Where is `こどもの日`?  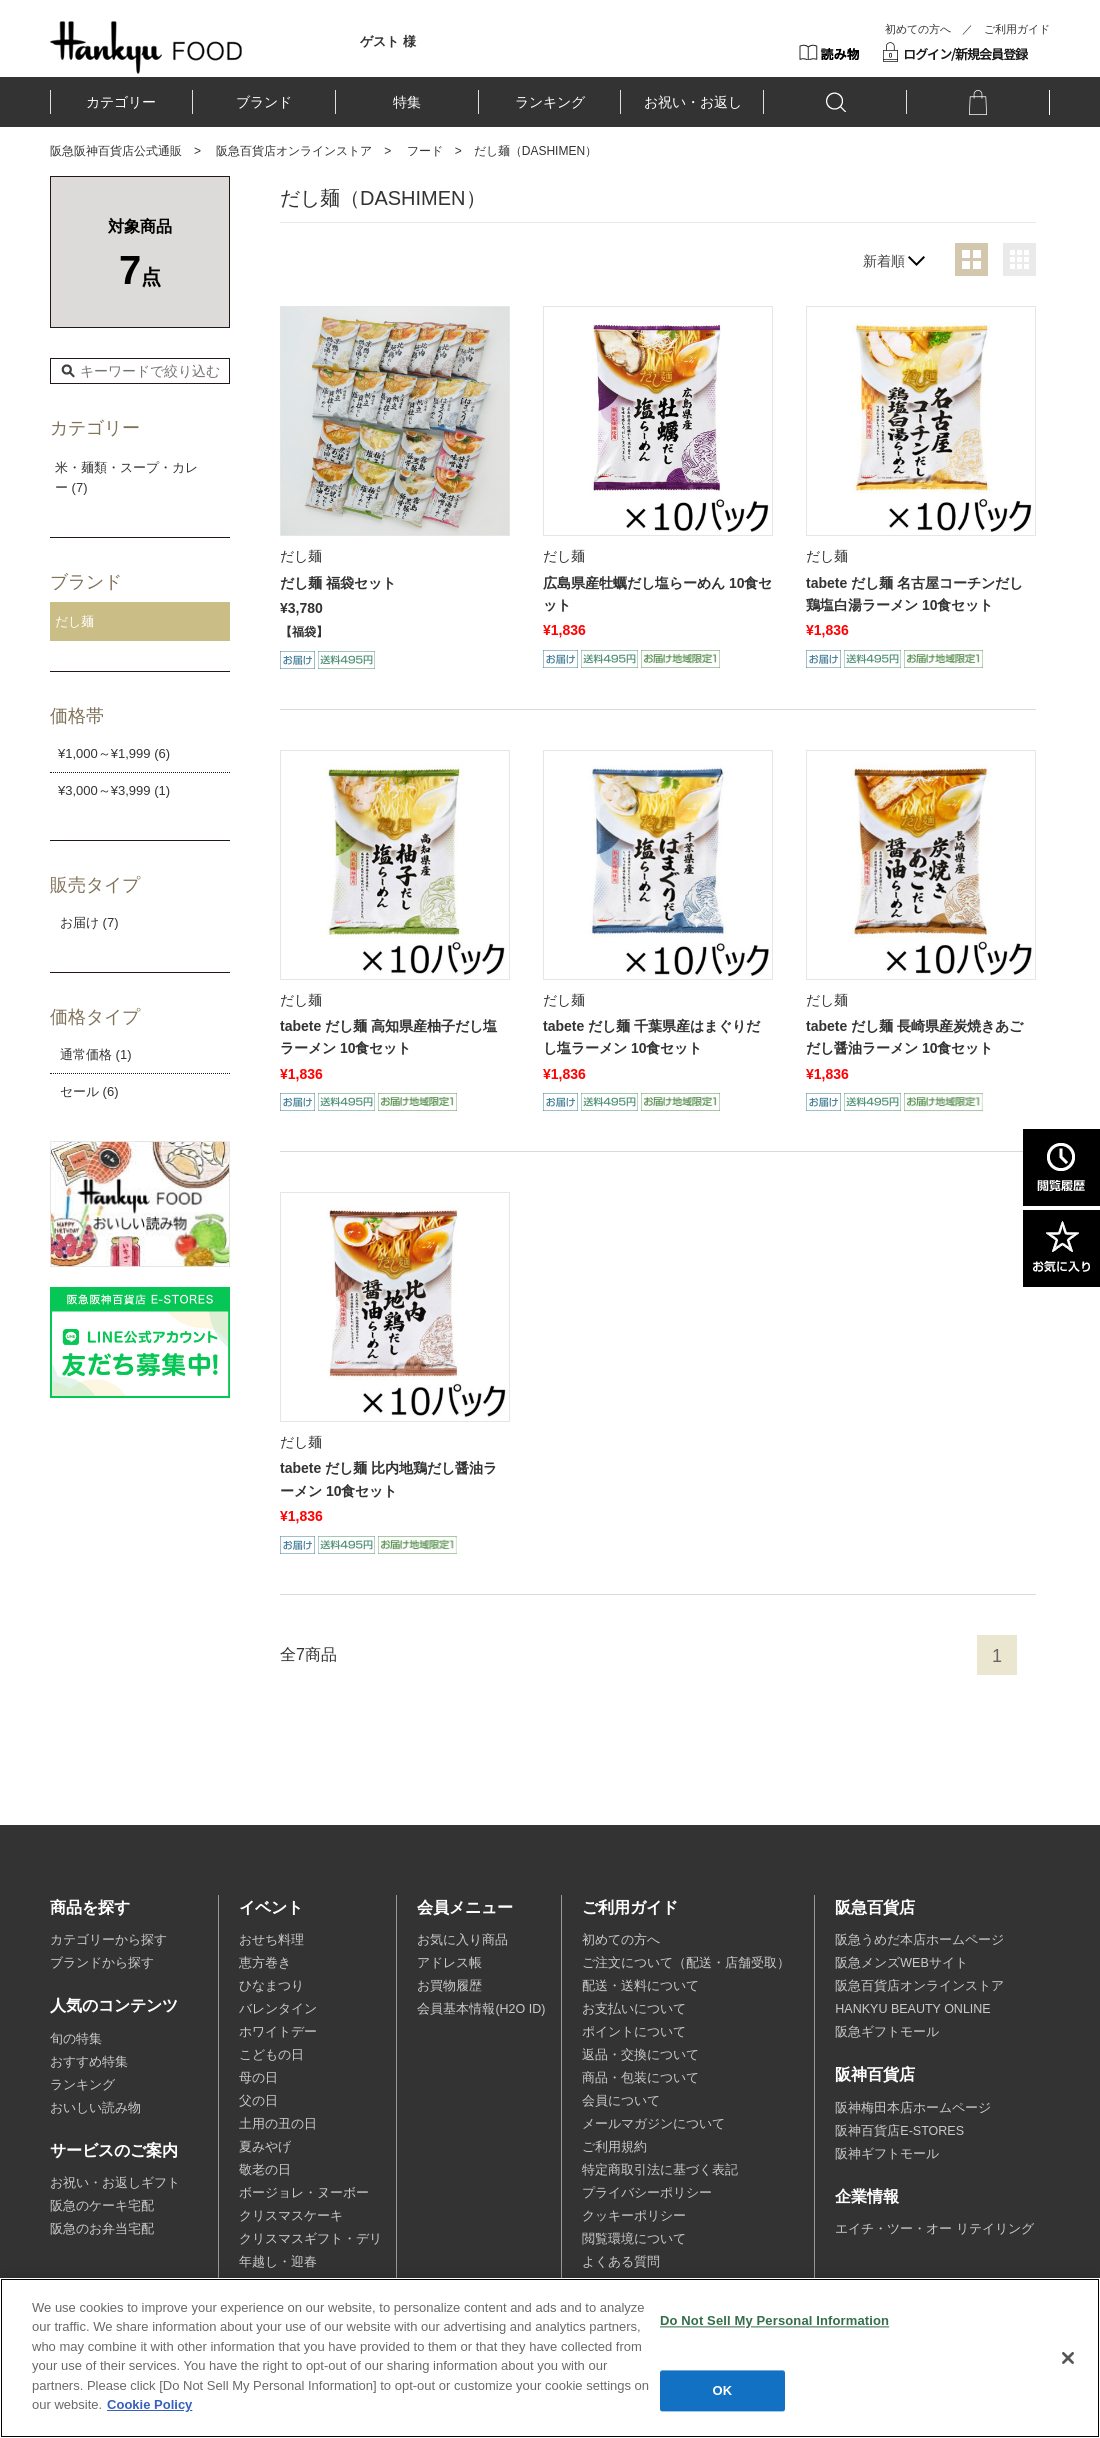 こどもの日 is located at coordinates (271, 2055).